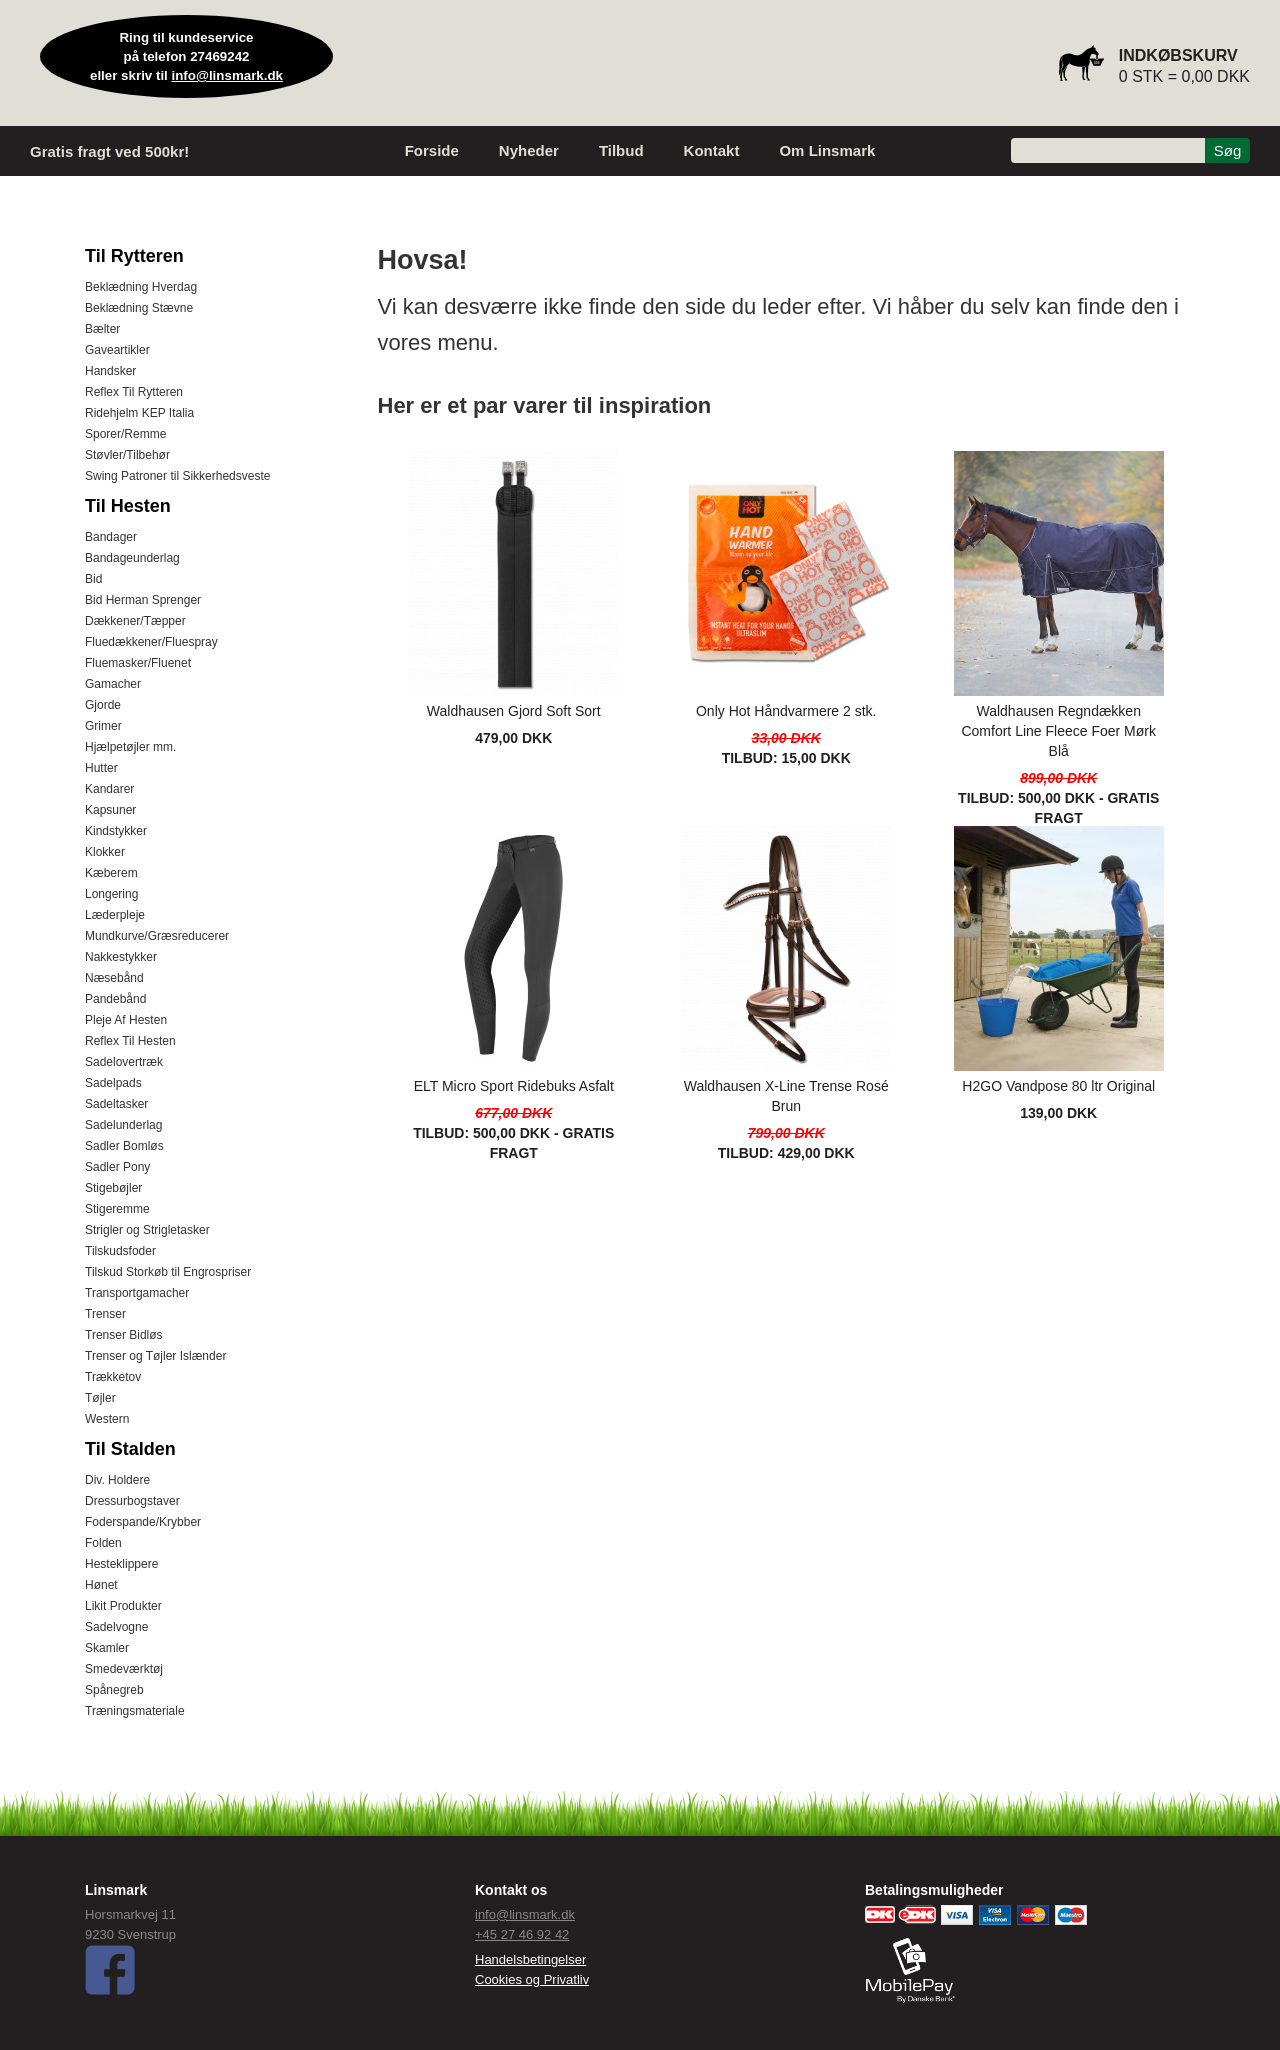 The width and height of the screenshot is (1280, 2050). I want to click on Trækketov, so click(113, 1377).